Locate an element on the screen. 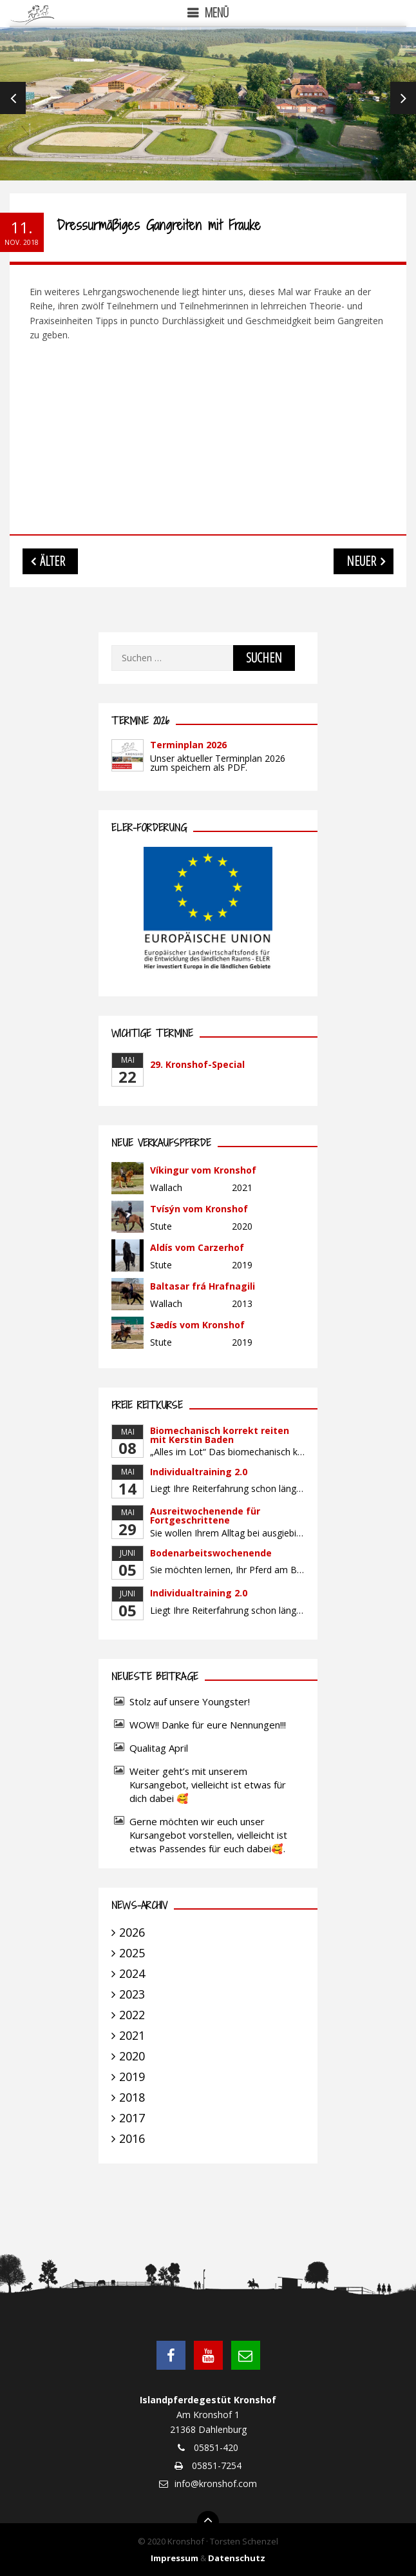 The width and height of the screenshot is (416, 2576). Datenschutz is located at coordinates (236, 2558).